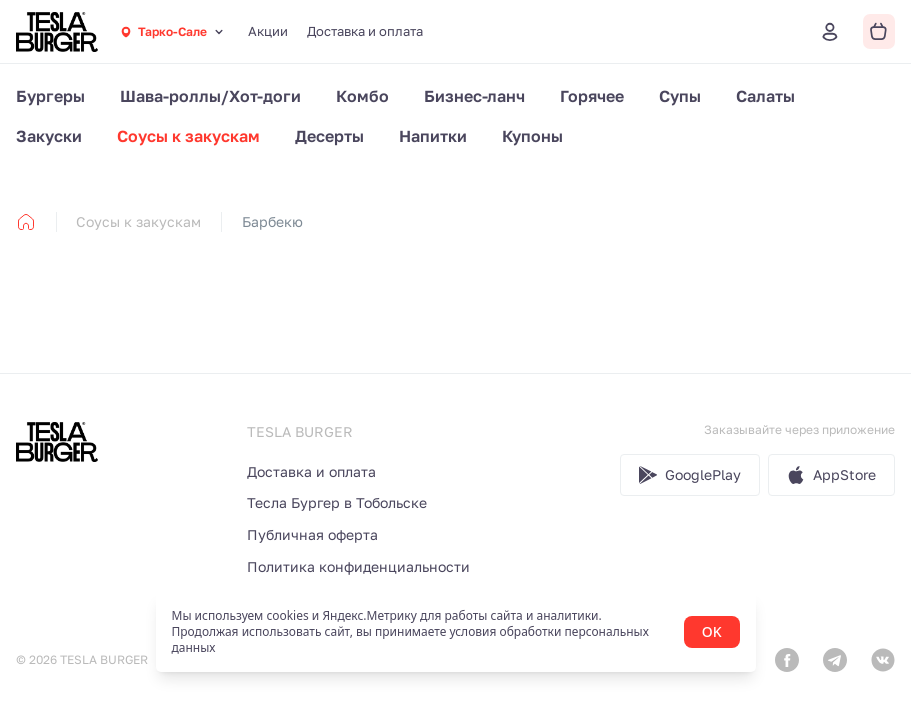  I want to click on Соусы к закускам, so click(188, 136).